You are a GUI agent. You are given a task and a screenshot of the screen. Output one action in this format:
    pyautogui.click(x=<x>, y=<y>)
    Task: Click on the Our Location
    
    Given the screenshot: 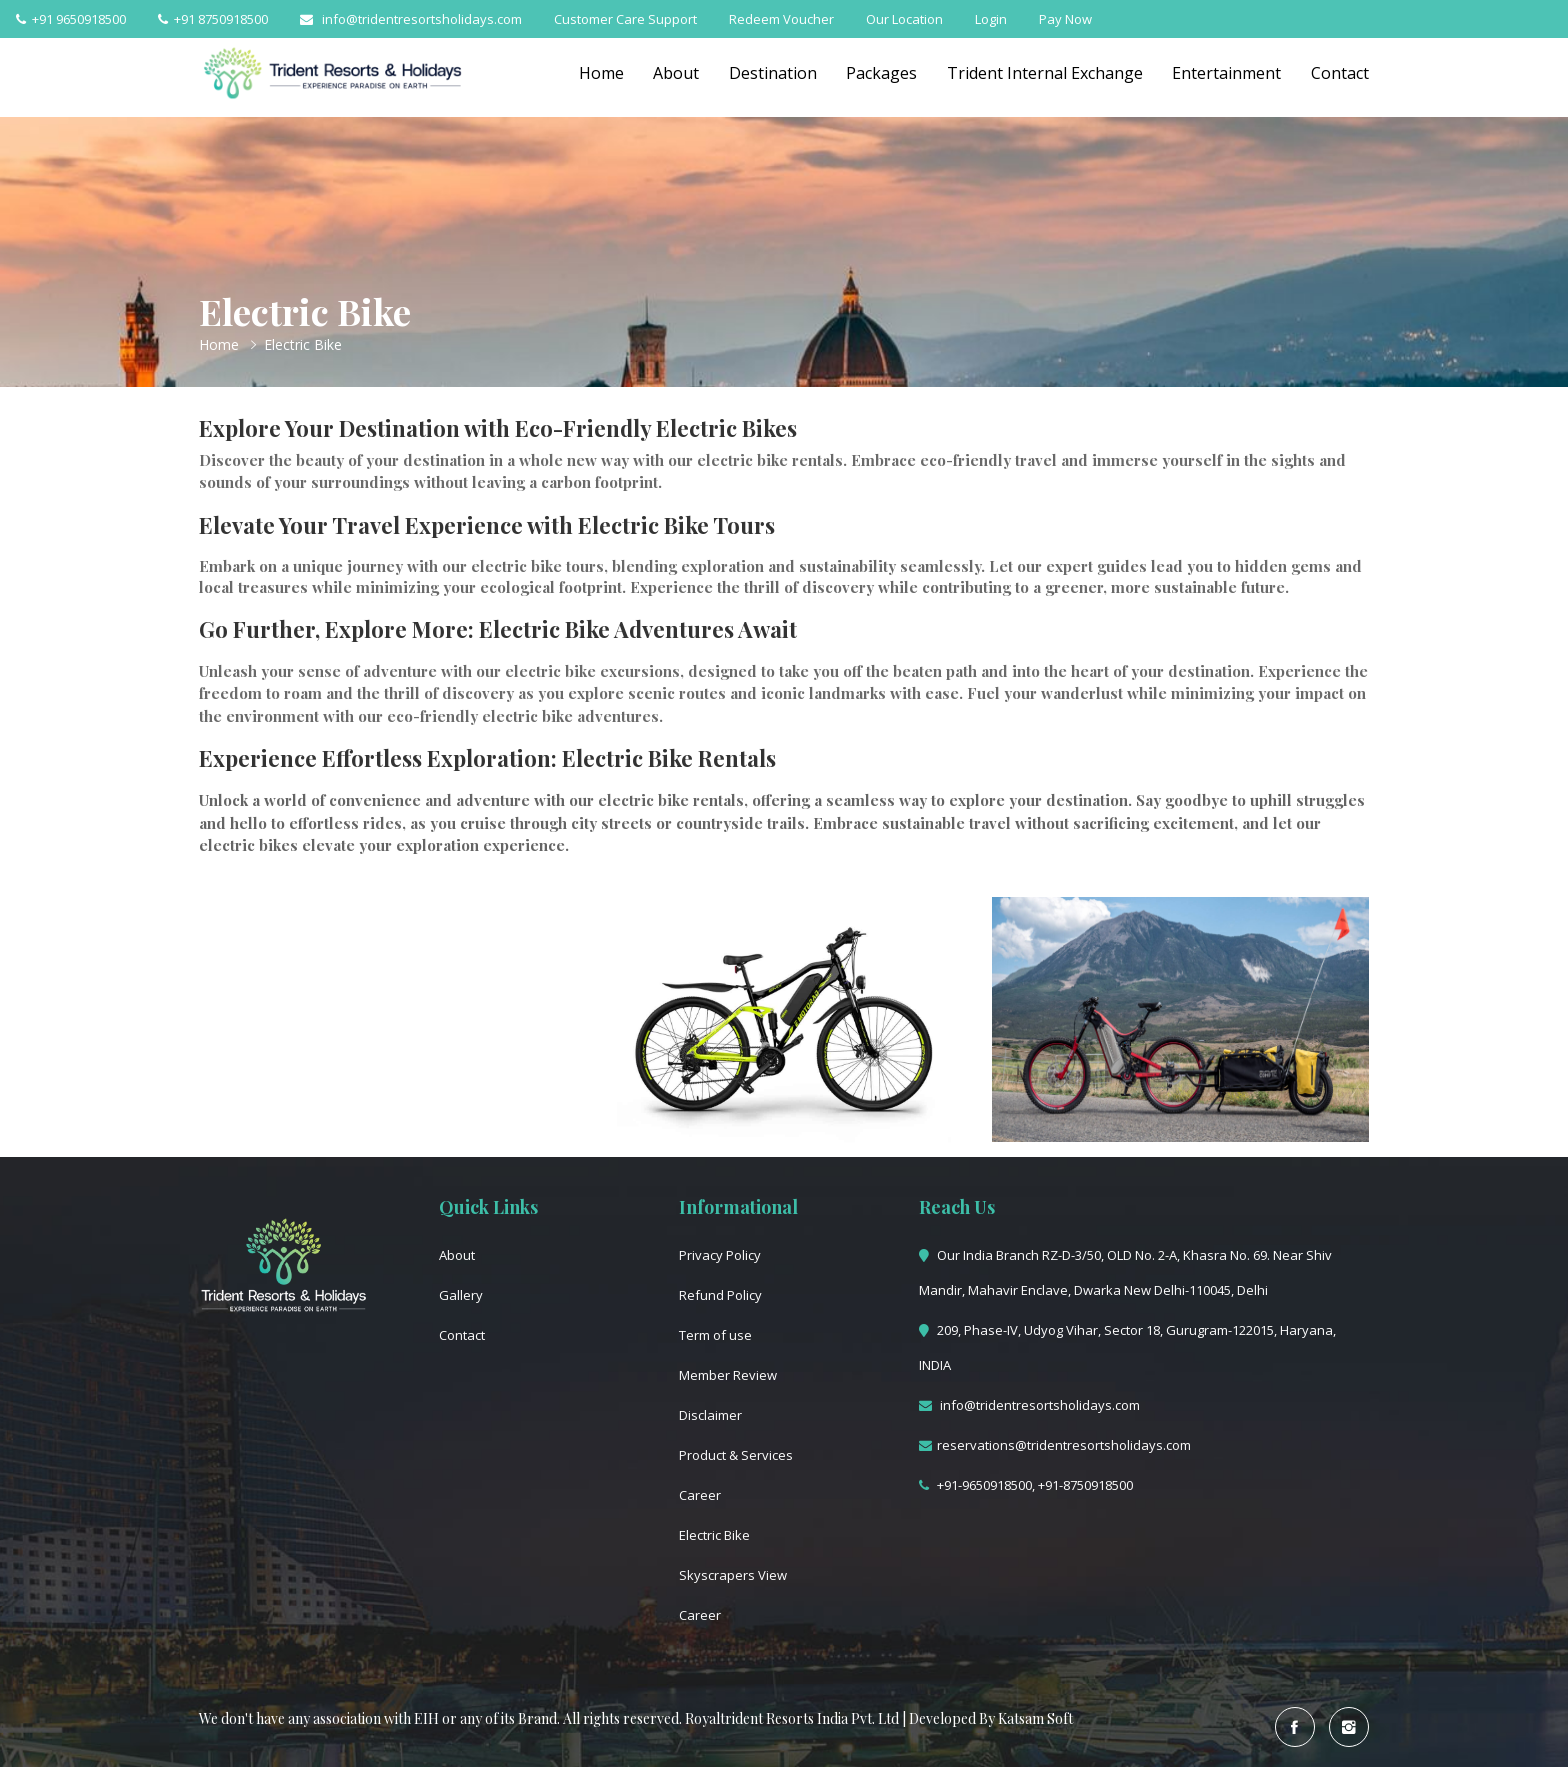 What is the action you would take?
    pyautogui.click(x=904, y=19)
    